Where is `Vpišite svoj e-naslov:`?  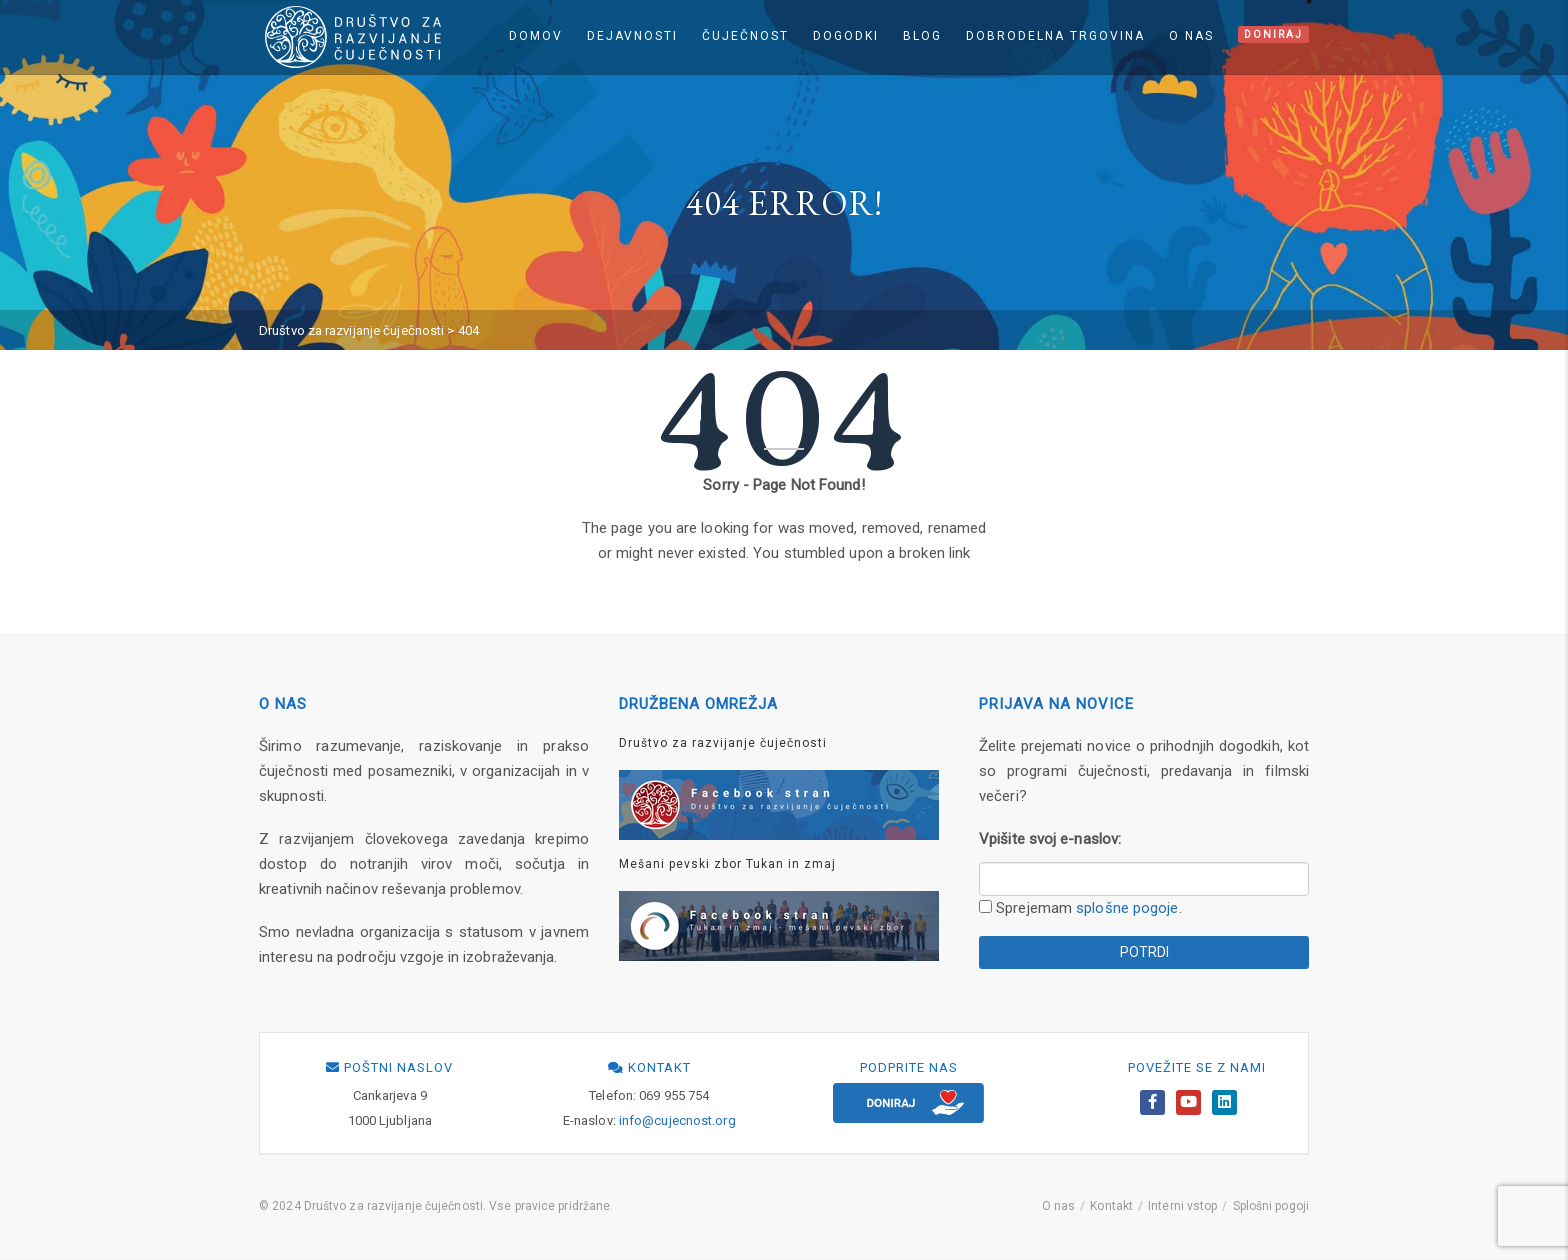
Vpišite svoj e-naslov: is located at coordinates (1050, 839).